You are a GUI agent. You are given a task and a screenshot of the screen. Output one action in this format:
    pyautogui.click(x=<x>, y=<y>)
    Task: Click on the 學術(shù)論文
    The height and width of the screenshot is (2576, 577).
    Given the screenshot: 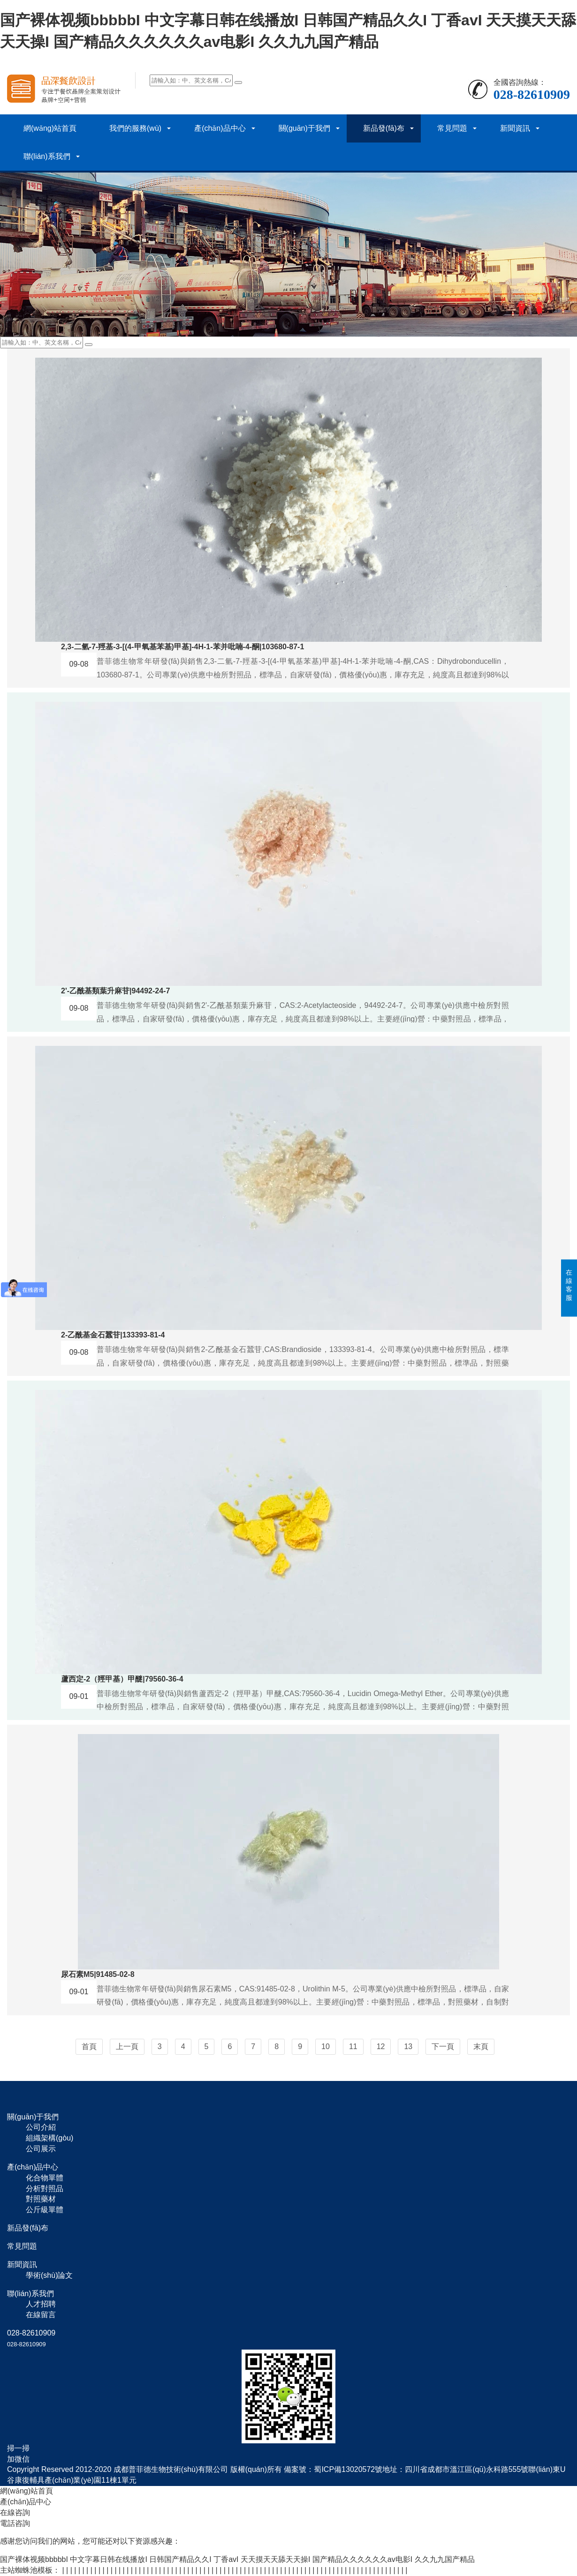 What is the action you would take?
    pyautogui.click(x=49, y=2275)
    